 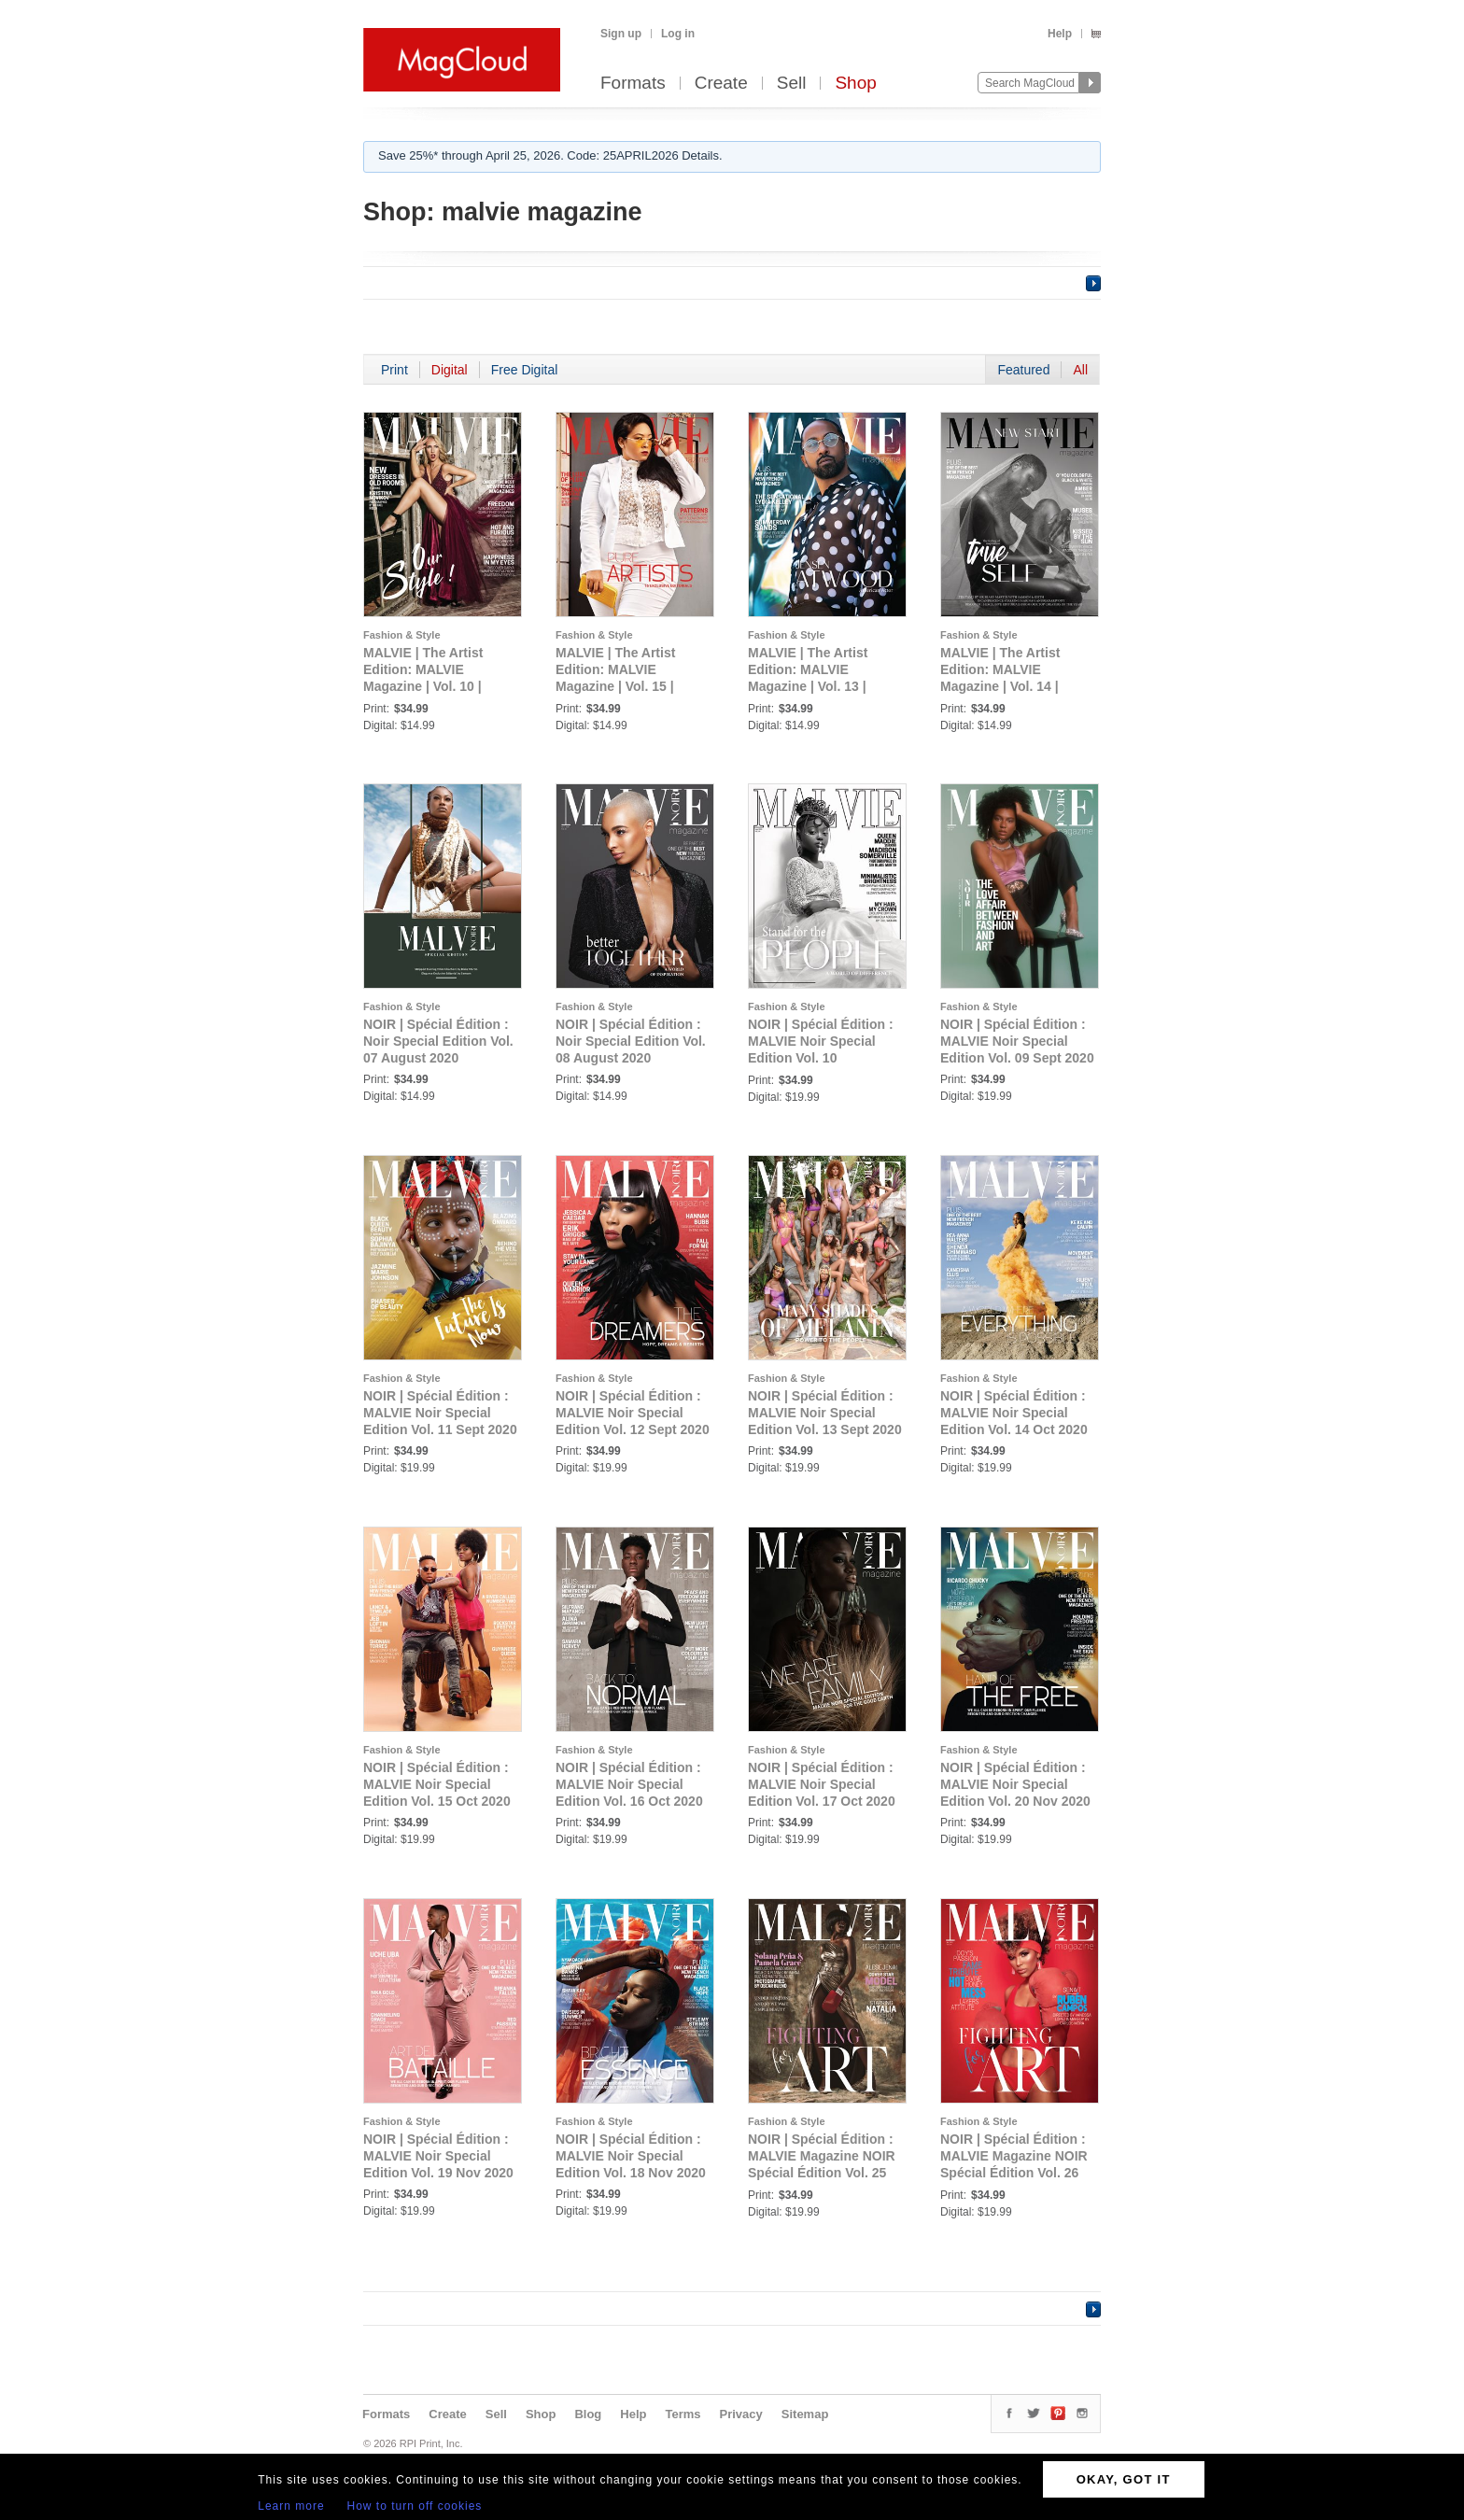 I want to click on Formats, so click(x=633, y=83).